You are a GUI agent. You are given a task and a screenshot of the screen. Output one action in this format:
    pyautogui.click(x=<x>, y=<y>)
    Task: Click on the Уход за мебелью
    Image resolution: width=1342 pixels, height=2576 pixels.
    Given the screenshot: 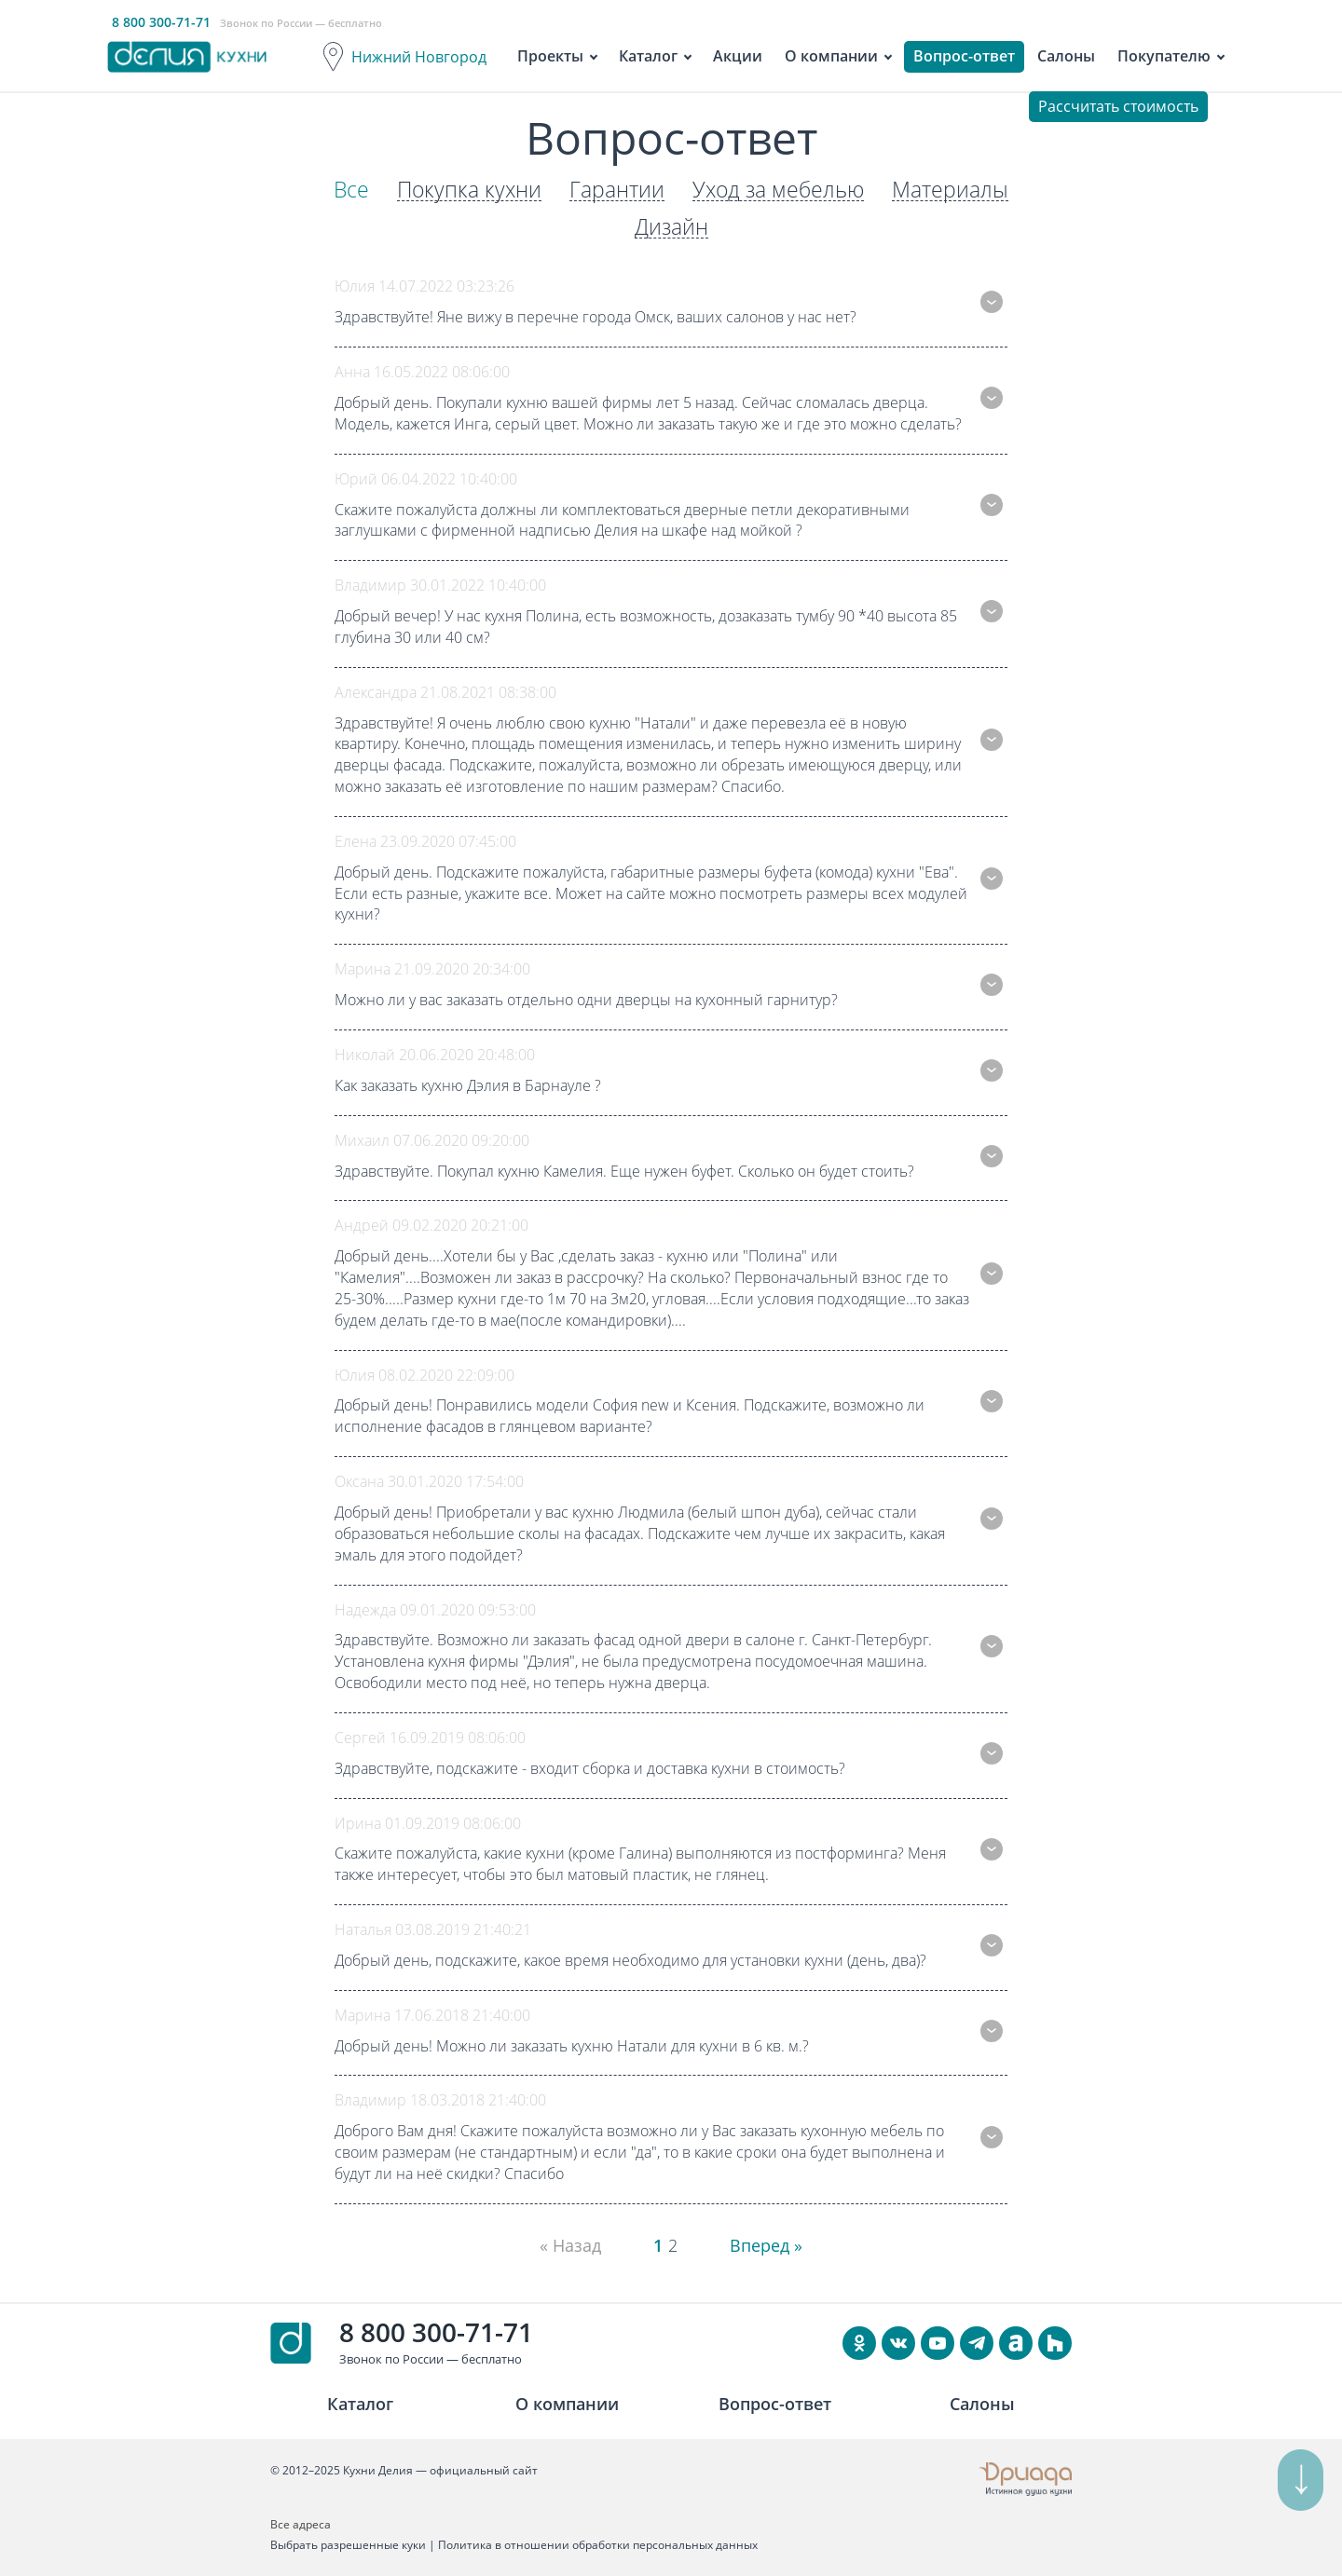 What is the action you would take?
    pyautogui.click(x=781, y=189)
    